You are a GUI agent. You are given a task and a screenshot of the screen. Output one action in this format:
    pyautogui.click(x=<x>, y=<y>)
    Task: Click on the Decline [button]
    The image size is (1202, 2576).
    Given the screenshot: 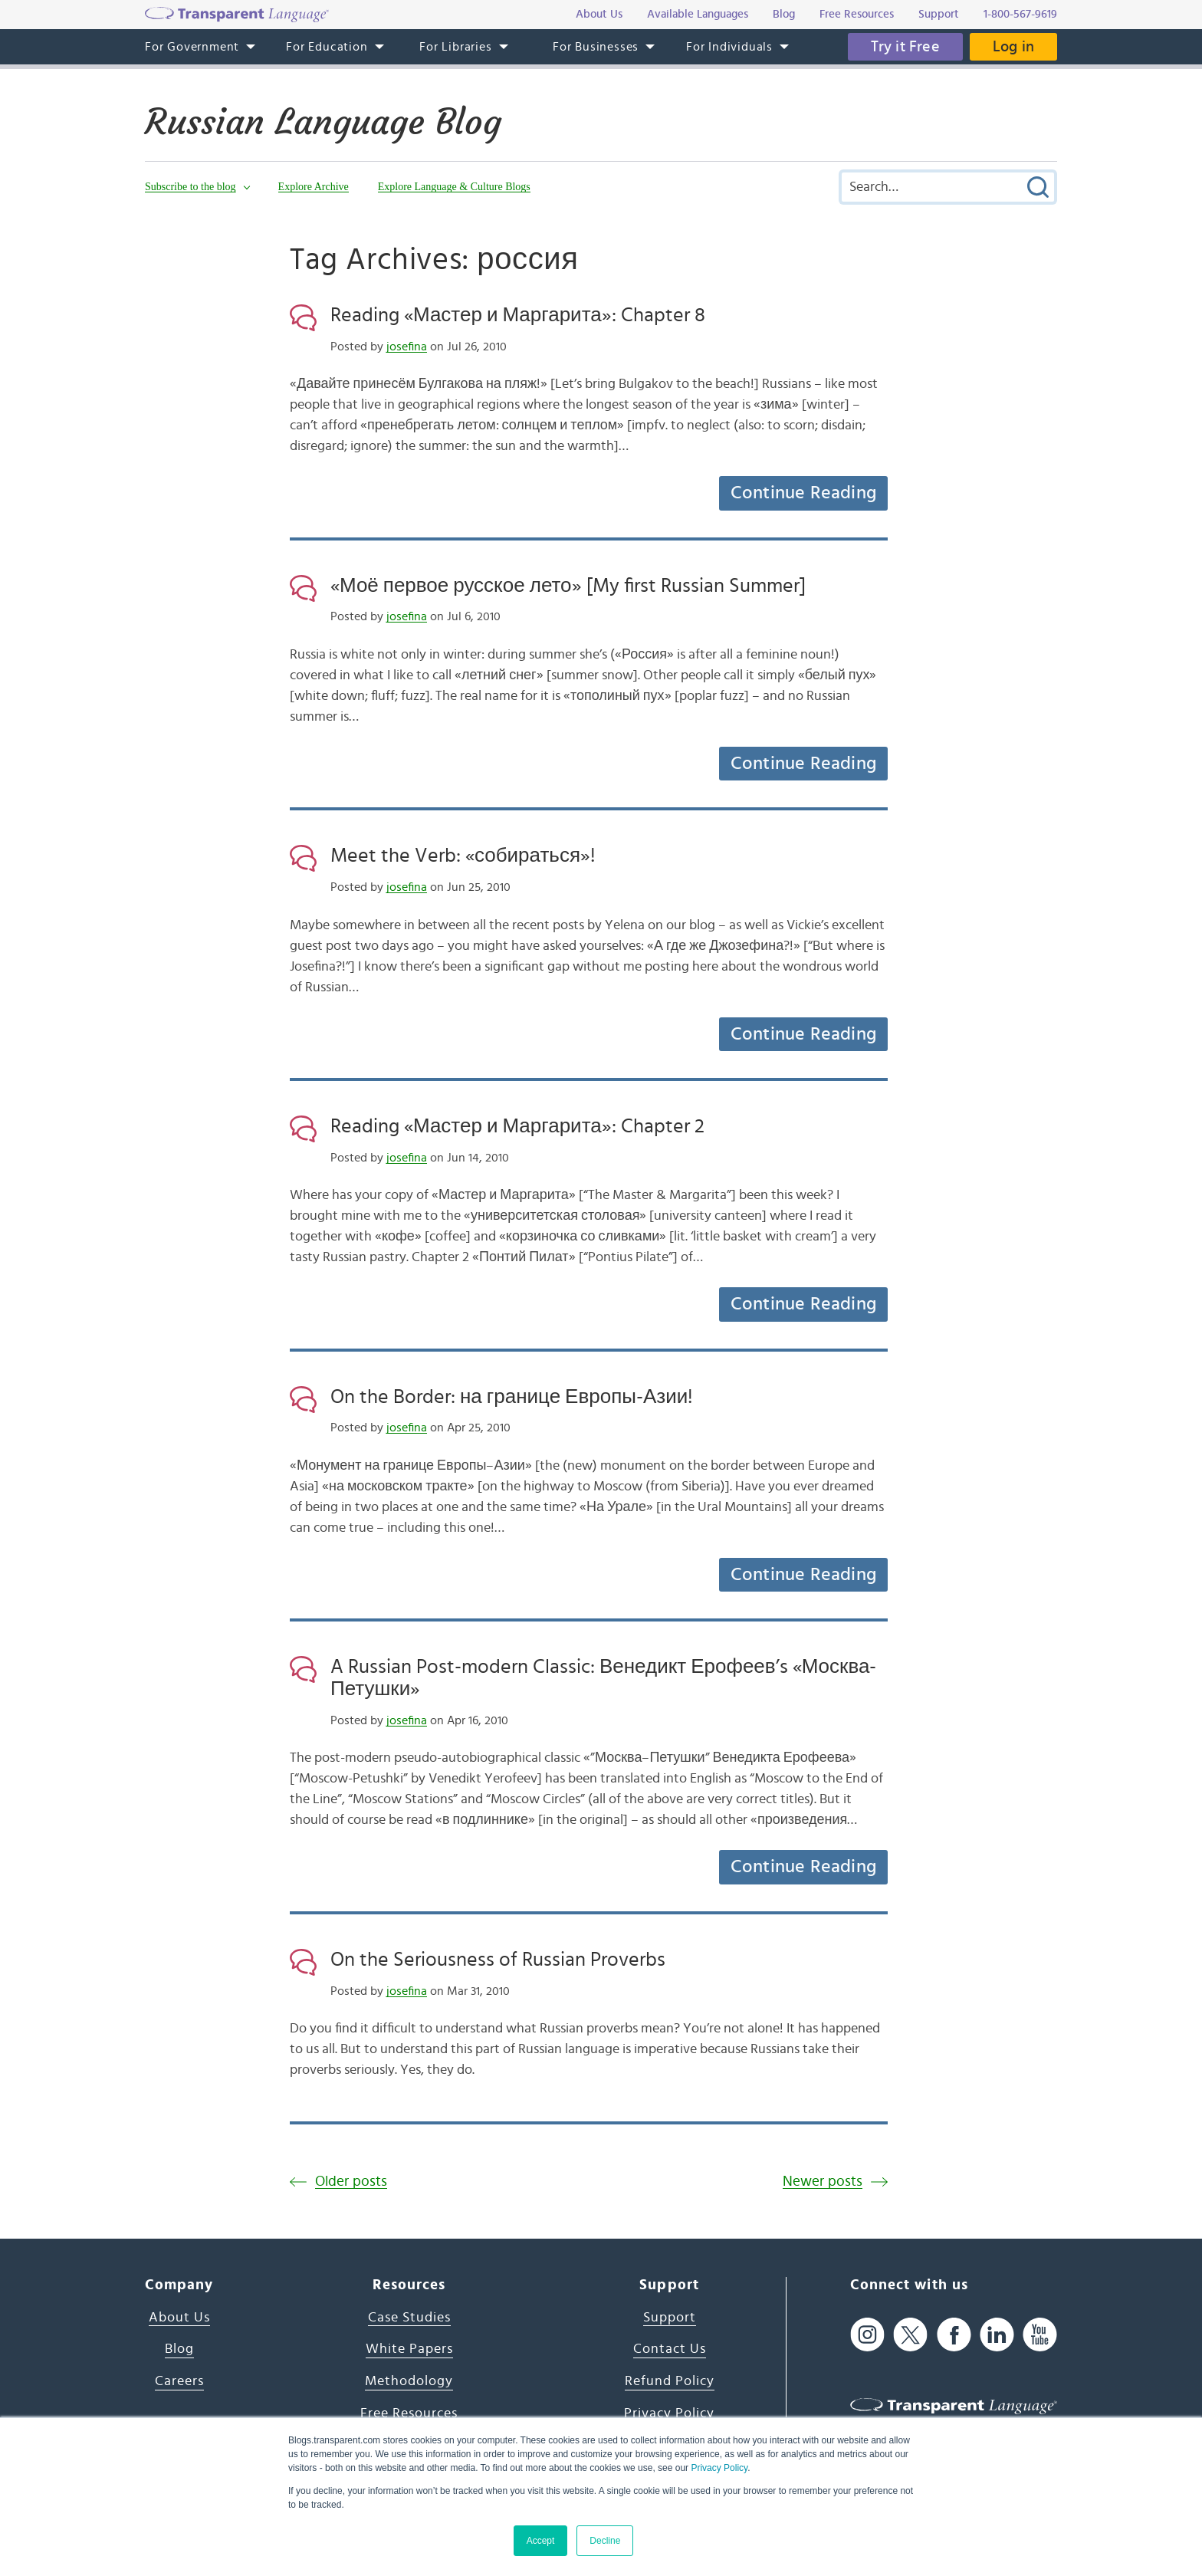 What is the action you would take?
    pyautogui.click(x=605, y=2540)
    